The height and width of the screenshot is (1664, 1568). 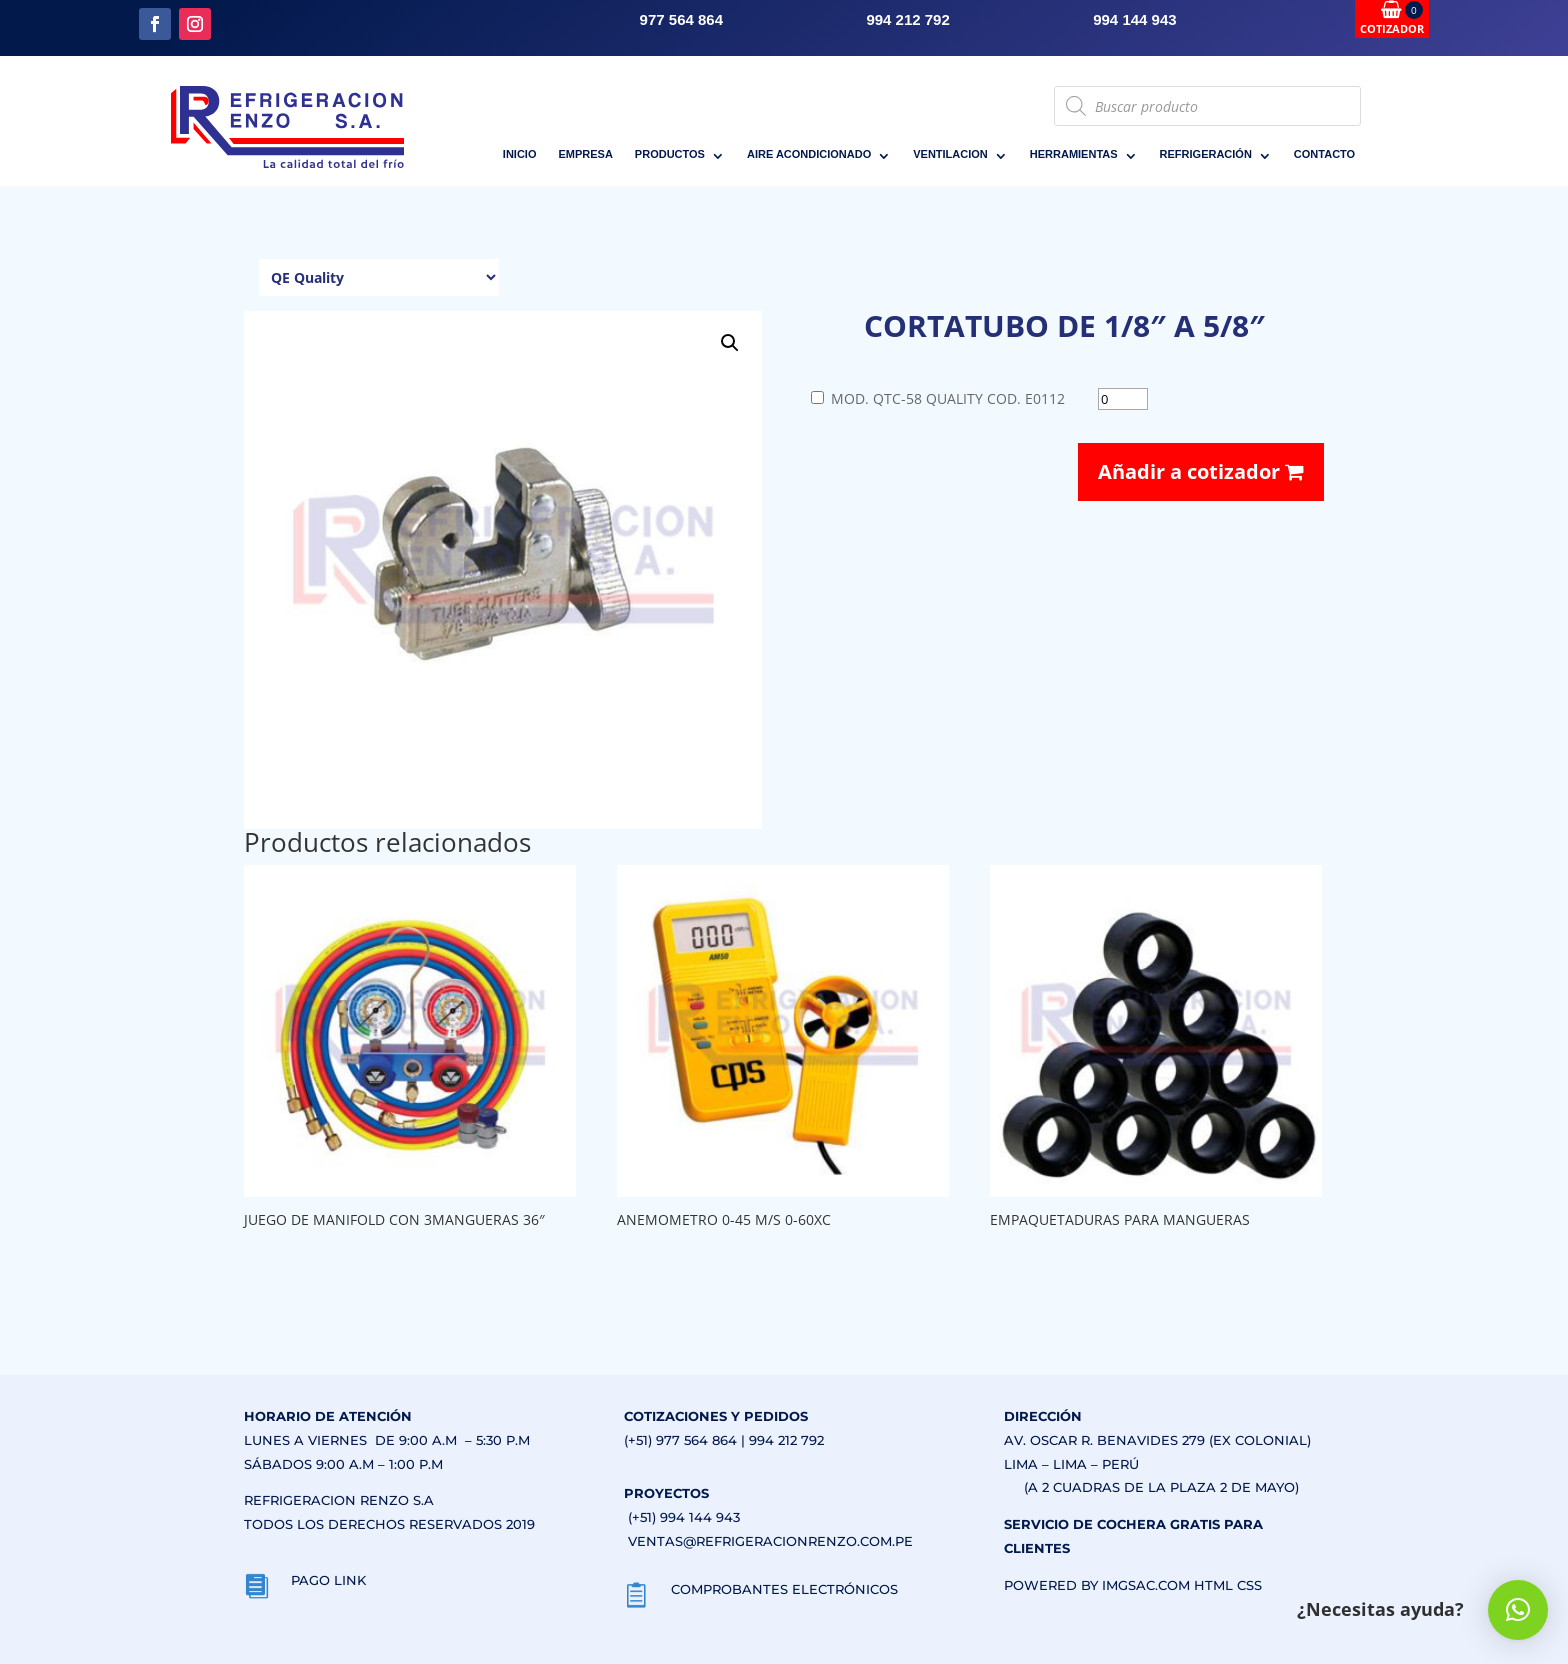 What do you see at coordinates (809, 154) in the screenshot?
I see `AIRE ACONDICIONADO` at bounding box center [809, 154].